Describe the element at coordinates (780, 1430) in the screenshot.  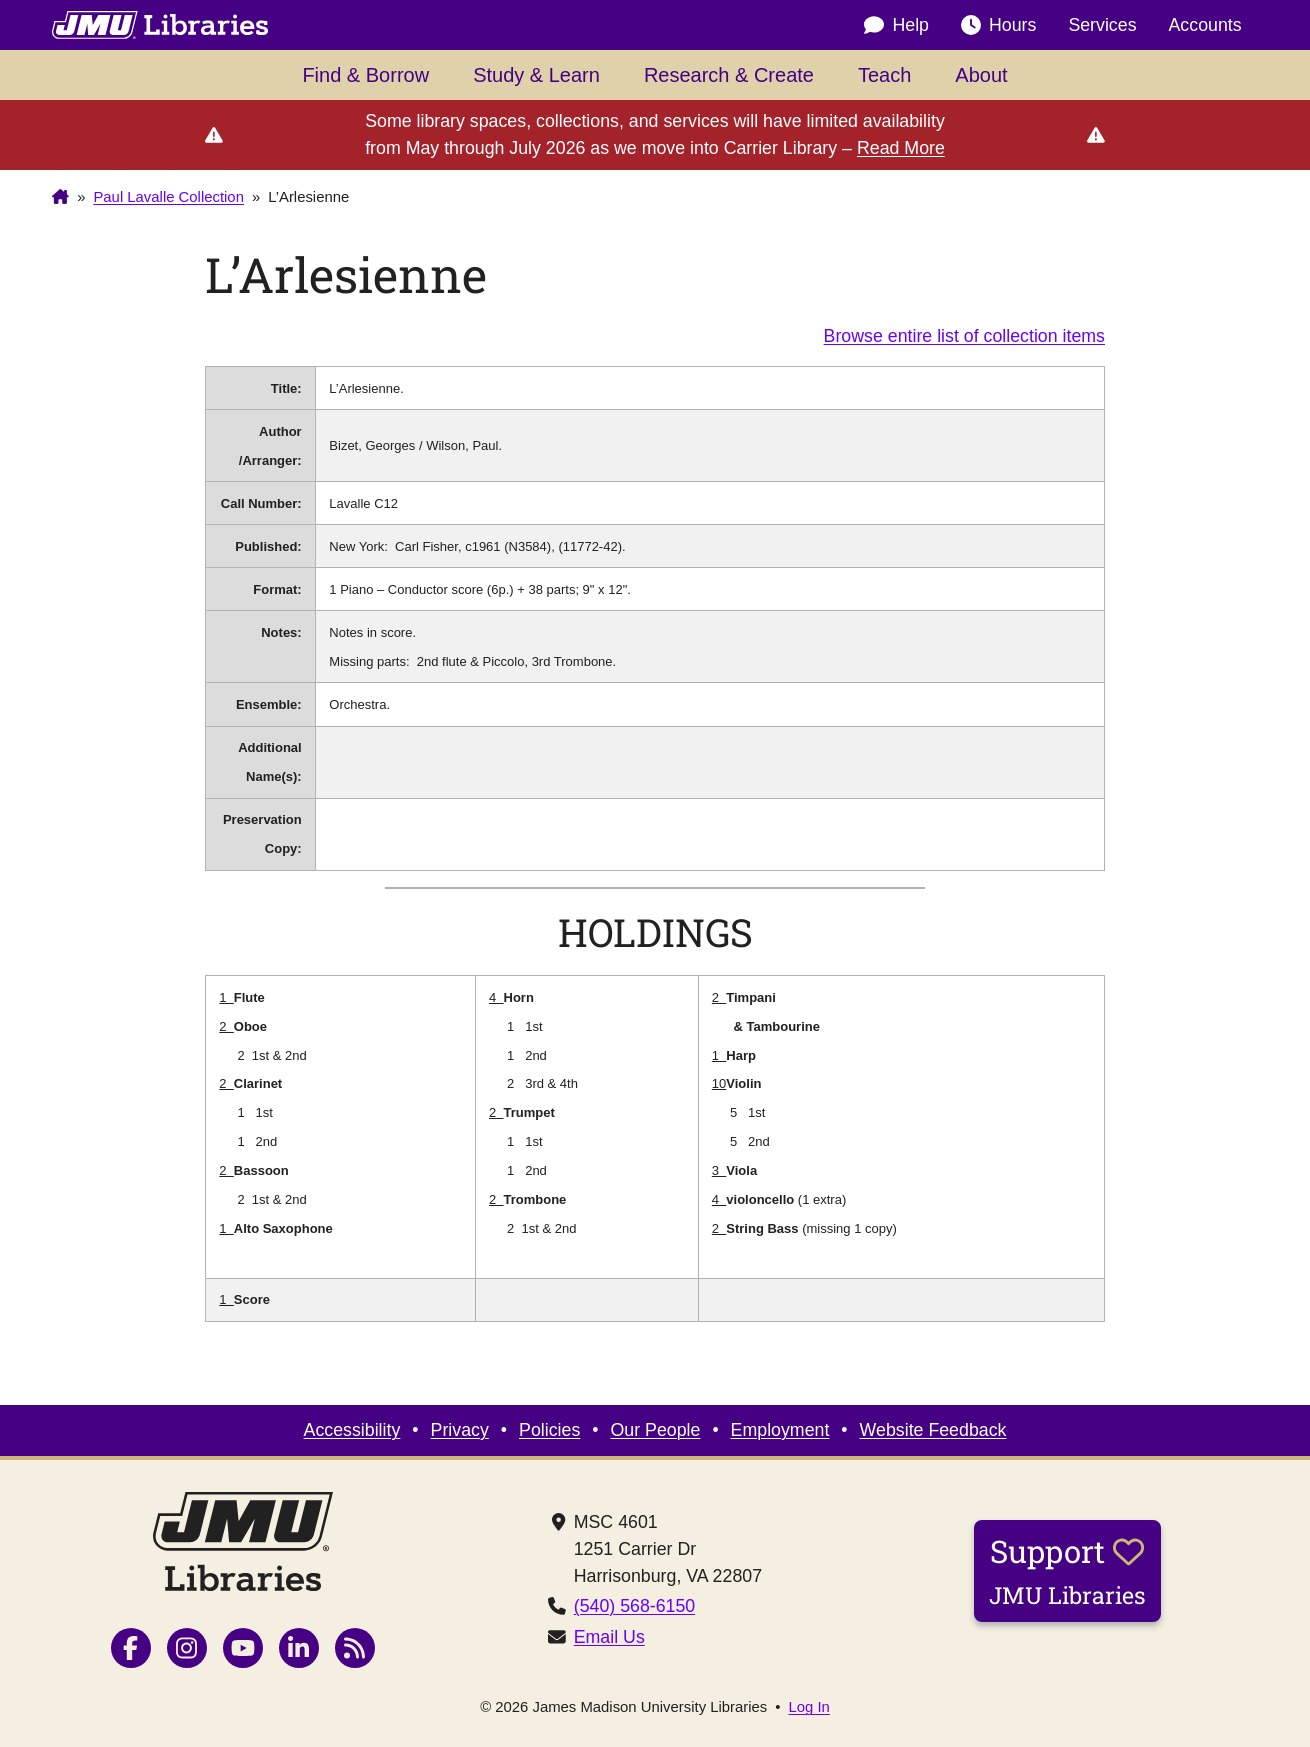
I see `Employment` at that location.